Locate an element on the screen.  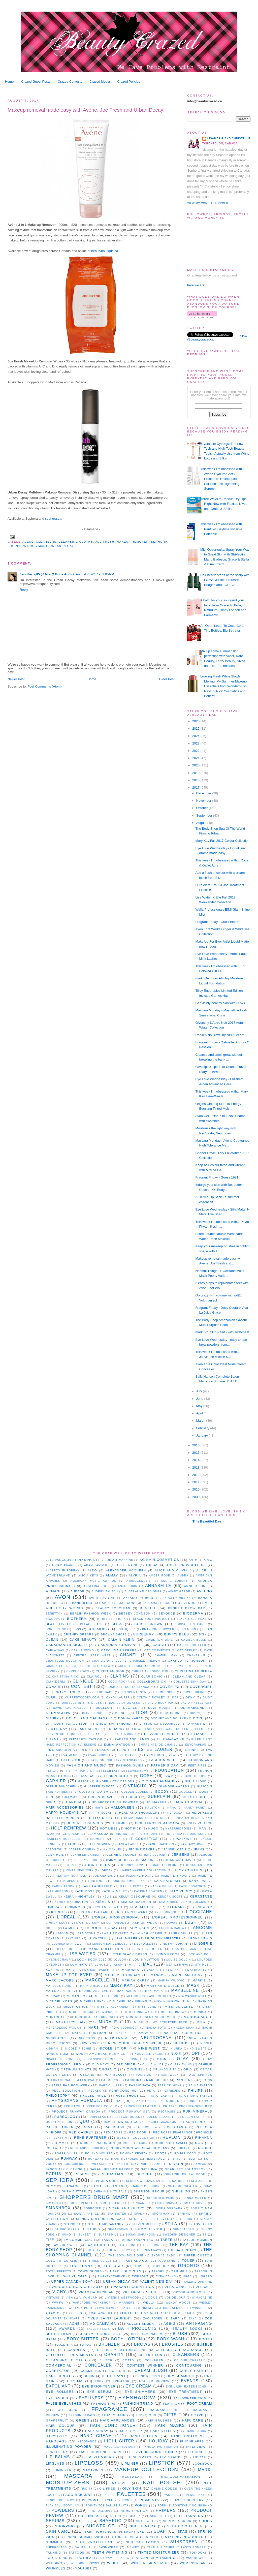
Jennifer Lopez is located at coordinates (122, 1854).